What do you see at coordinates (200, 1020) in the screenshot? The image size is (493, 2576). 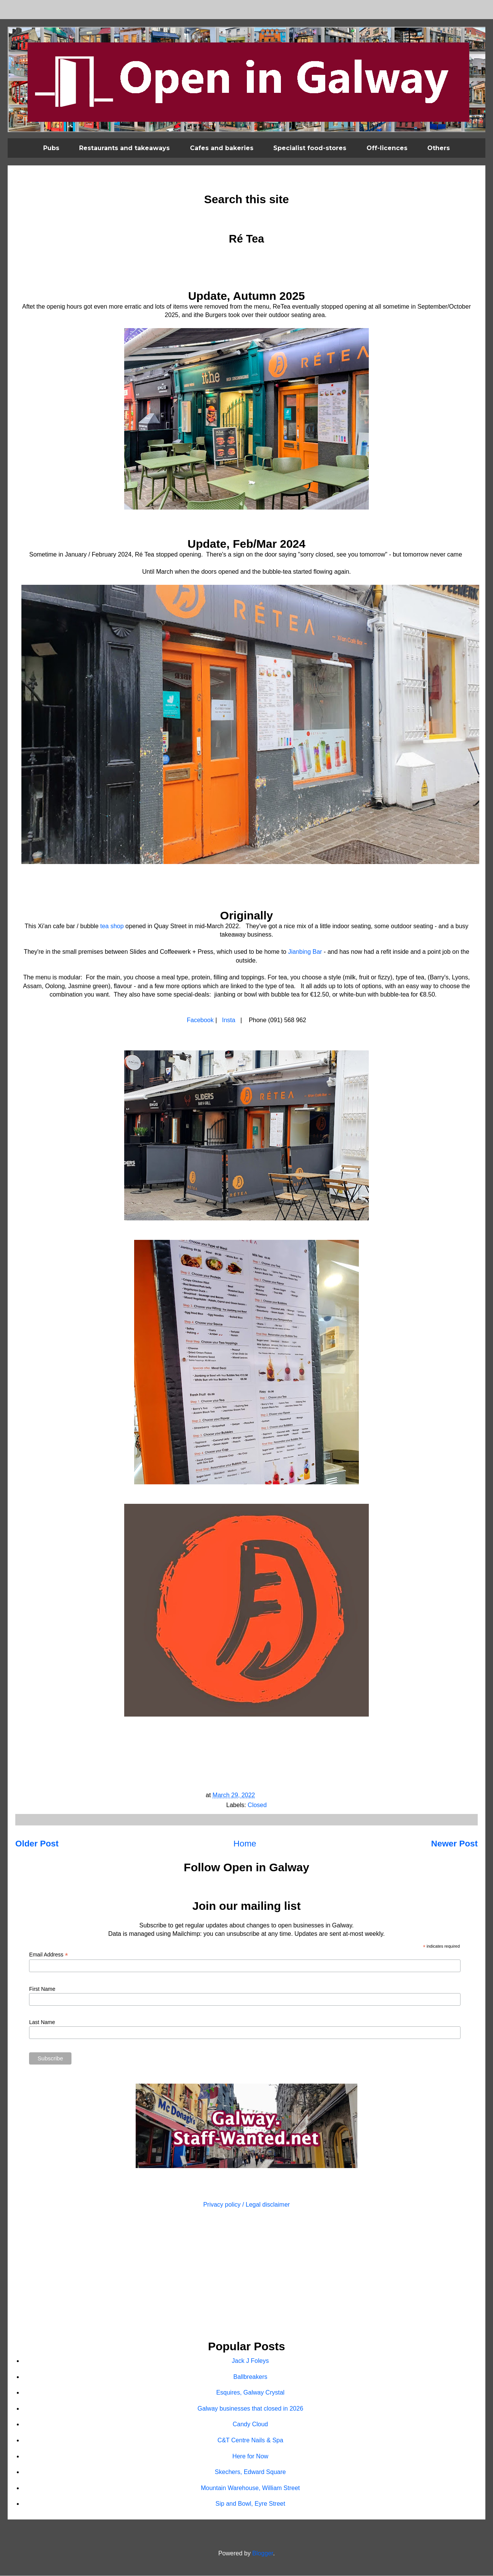 I see `Facebook` at bounding box center [200, 1020].